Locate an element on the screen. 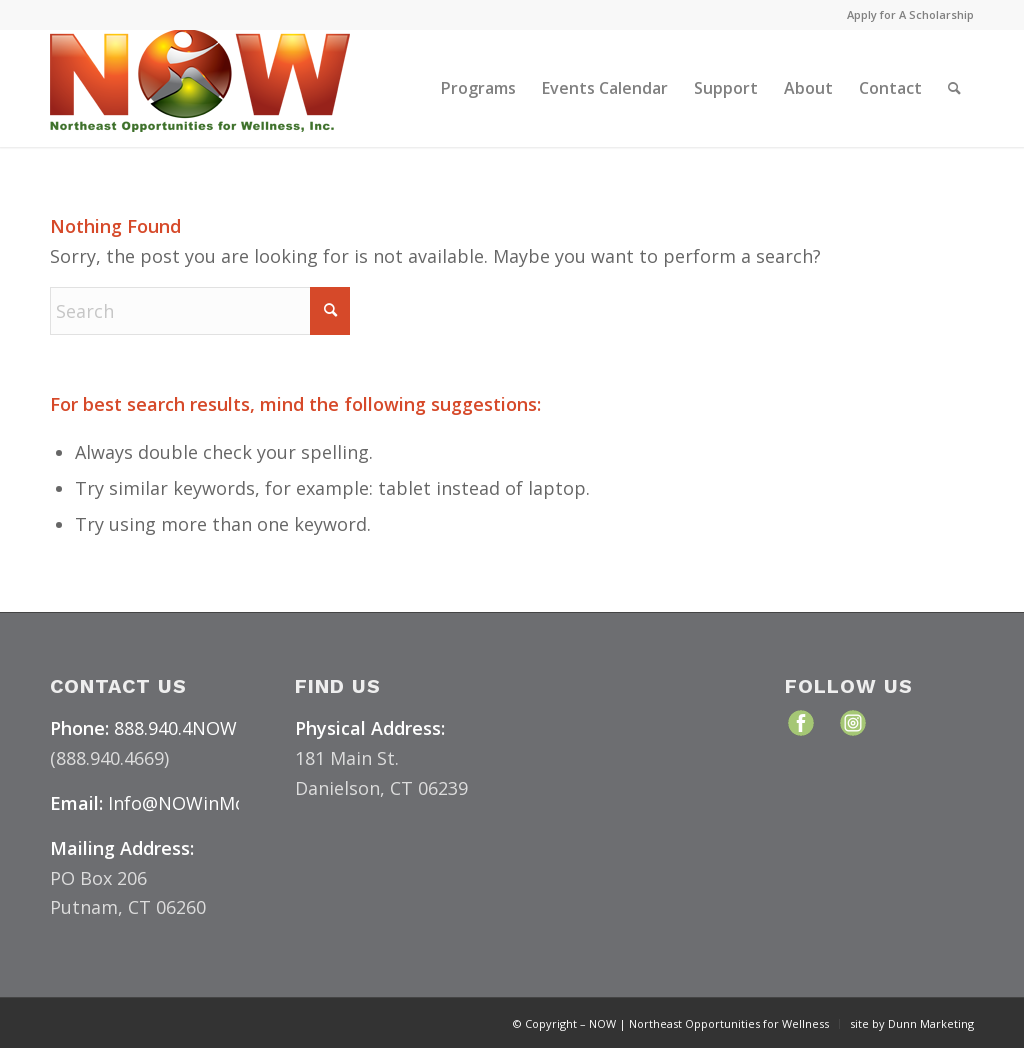 The height and width of the screenshot is (1048, 1024). 888.940.4NOW is located at coordinates (175, 728).